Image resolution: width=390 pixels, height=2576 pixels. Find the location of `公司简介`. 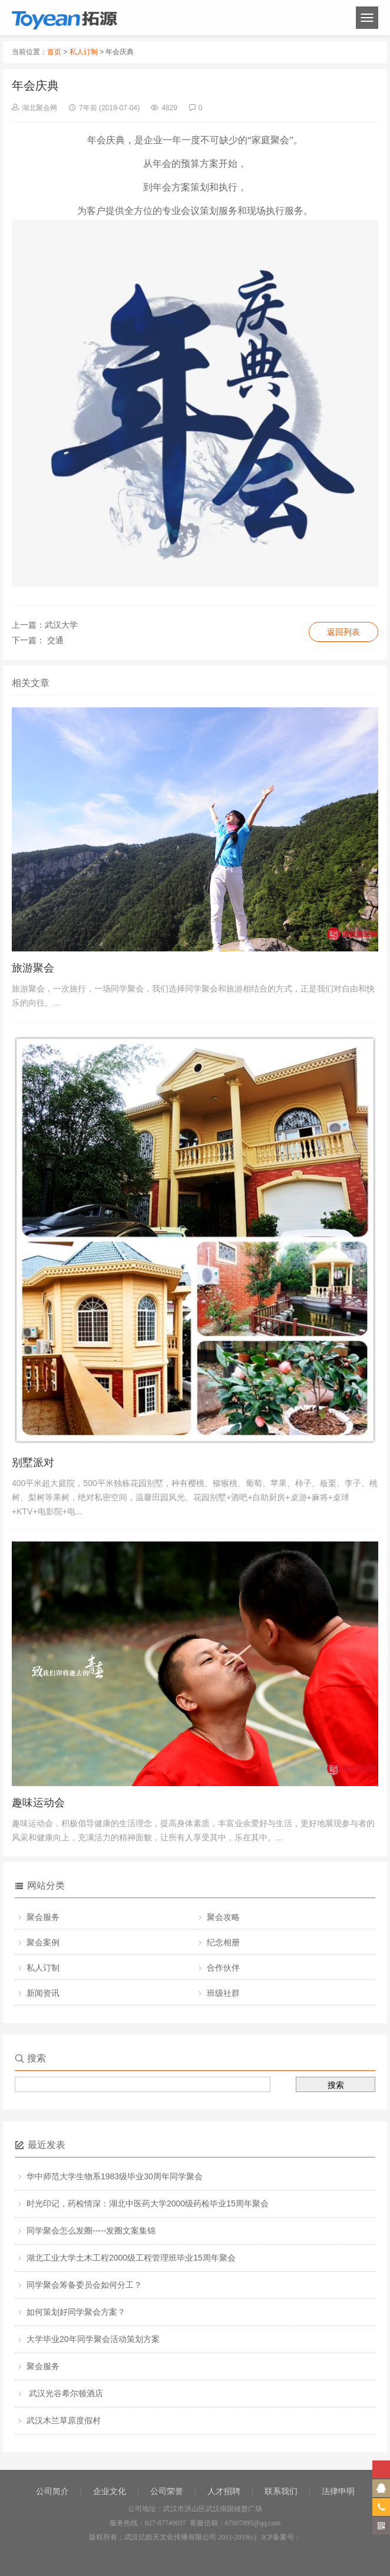

公司简介 is located at coordinates (52, 2491).